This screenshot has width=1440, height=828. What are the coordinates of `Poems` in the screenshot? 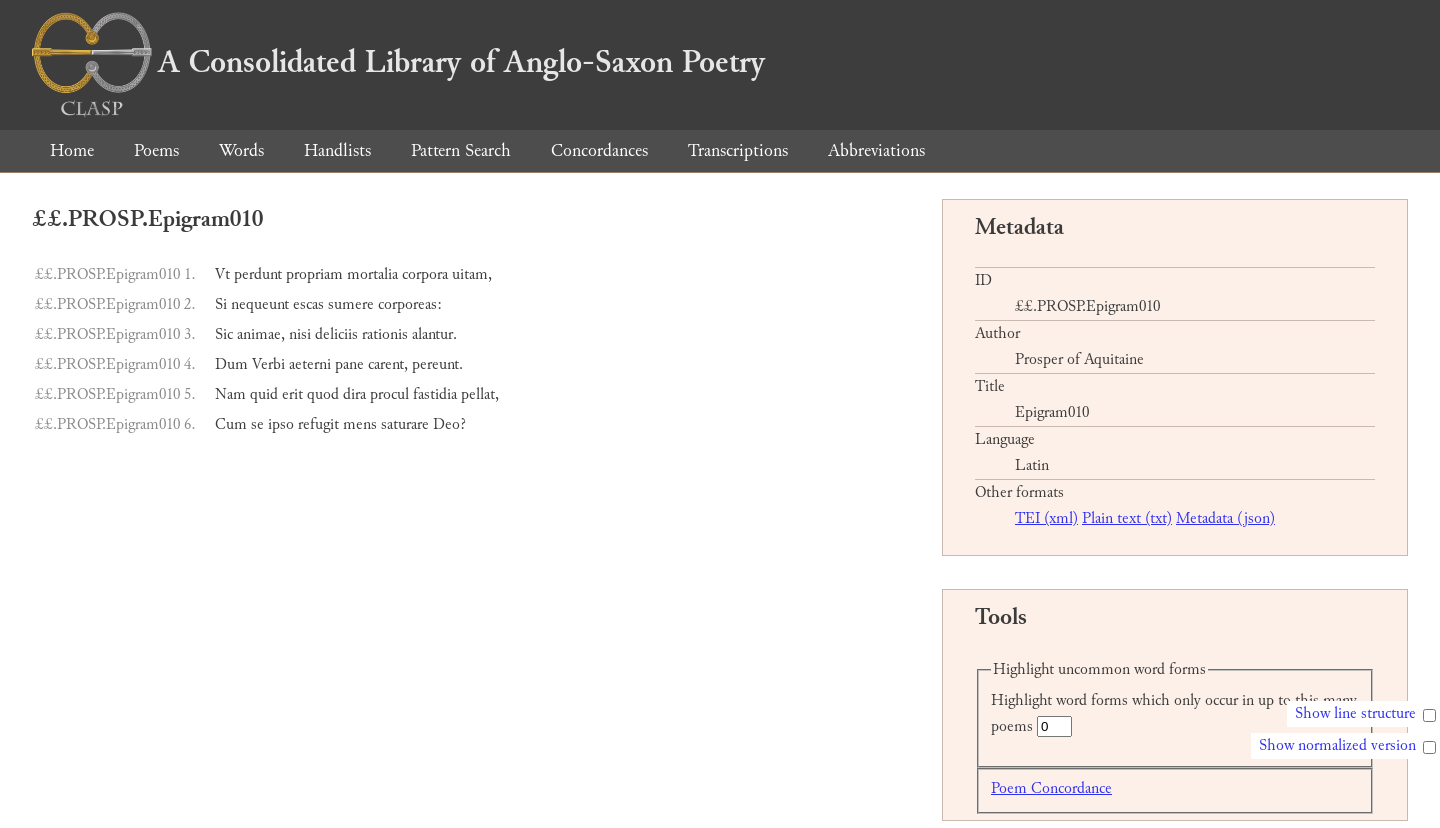 It's located at (156, 150).